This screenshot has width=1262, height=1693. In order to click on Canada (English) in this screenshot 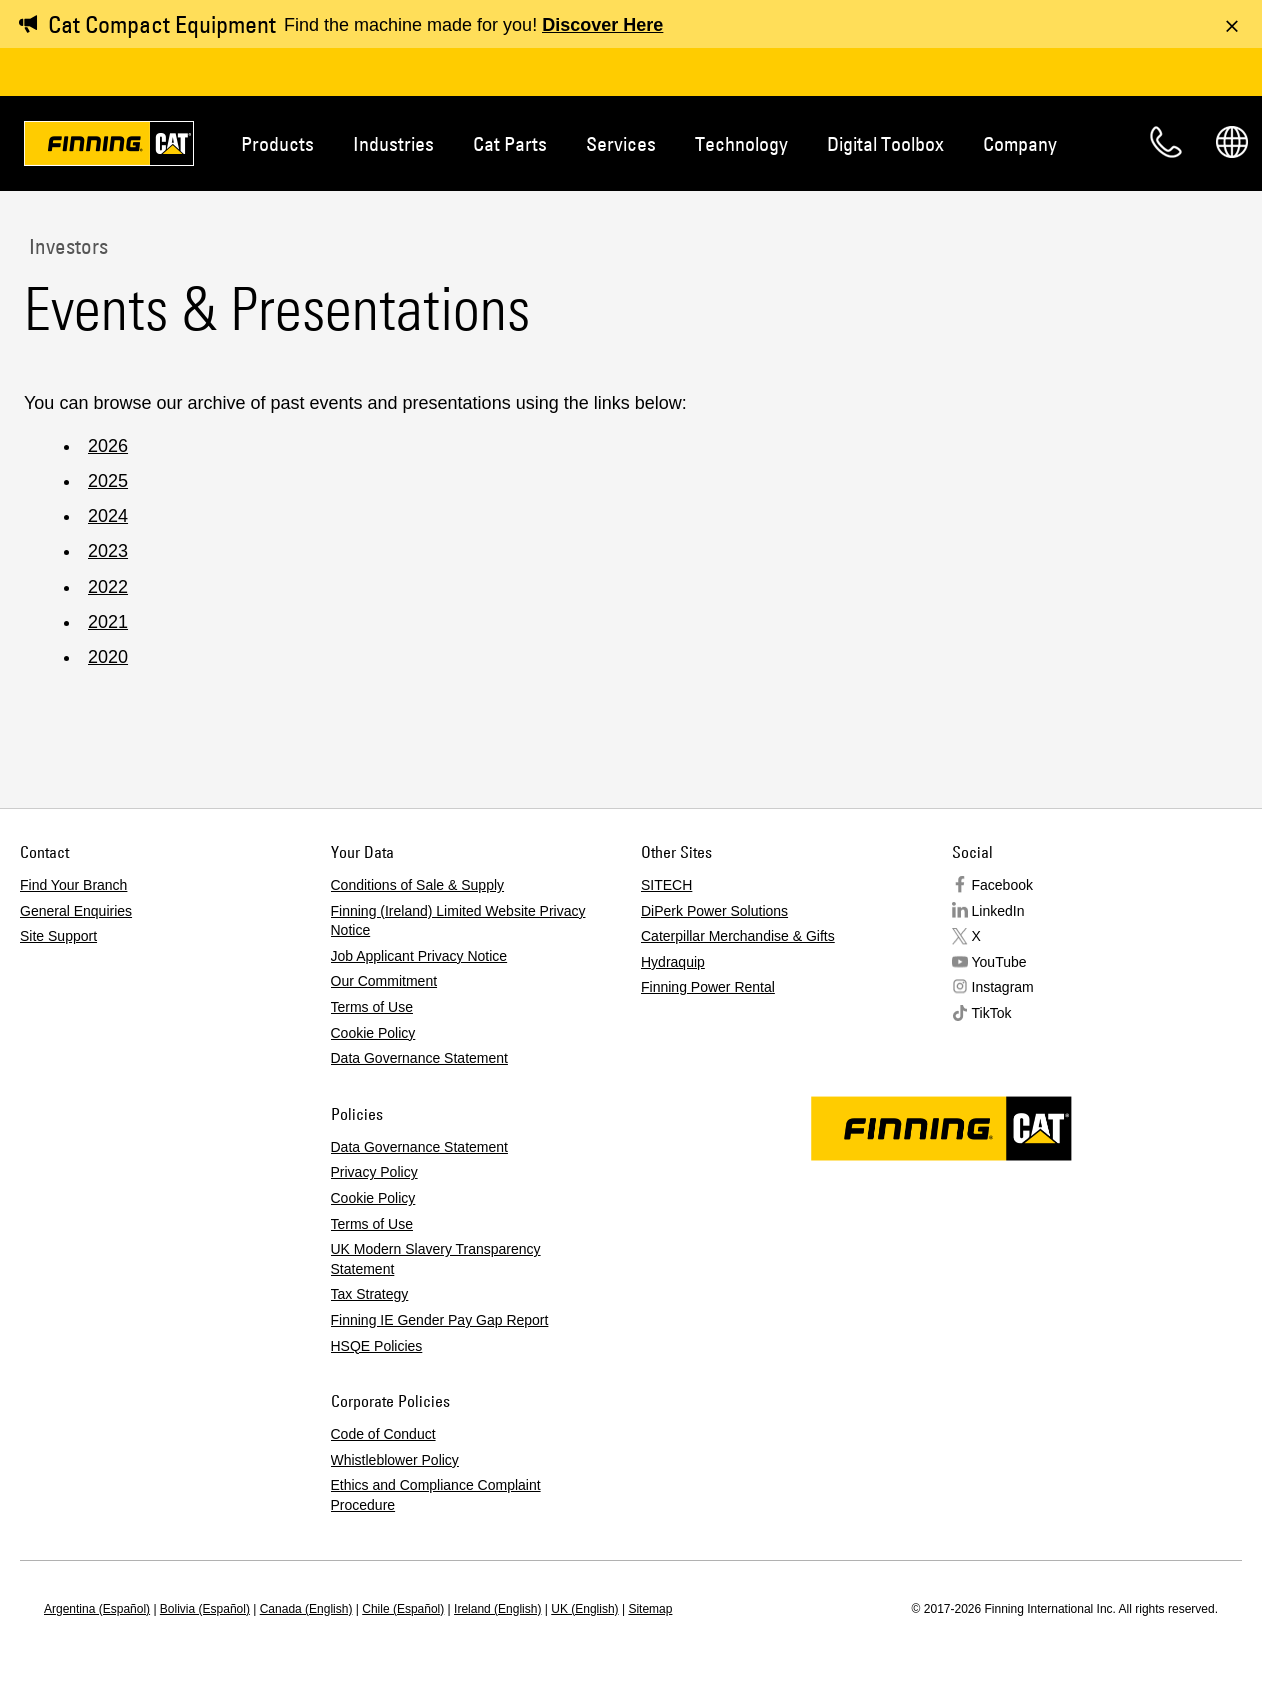, I will do `click(306, 1609)`.